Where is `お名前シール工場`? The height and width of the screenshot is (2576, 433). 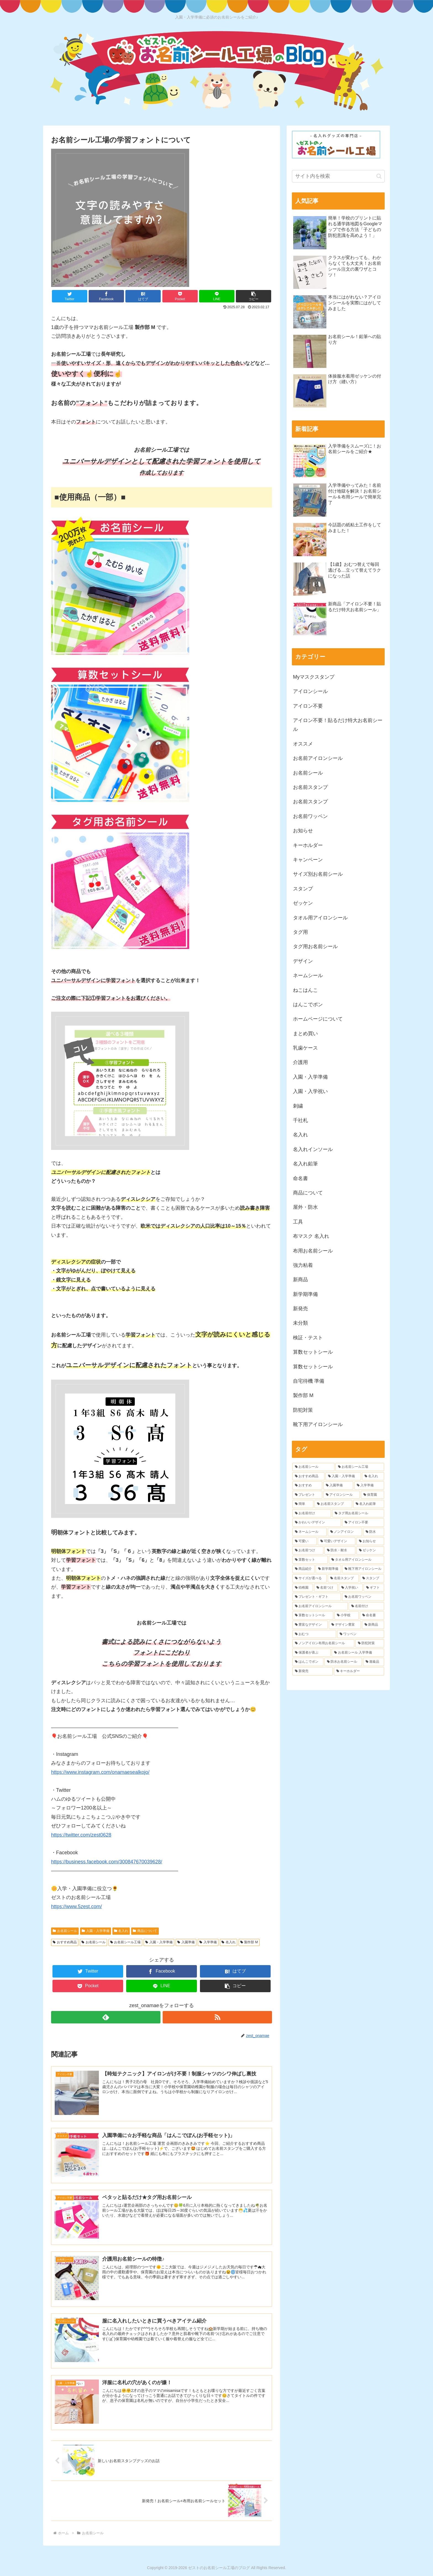 お名前シール工場 is located at coordinates (125, 1942).